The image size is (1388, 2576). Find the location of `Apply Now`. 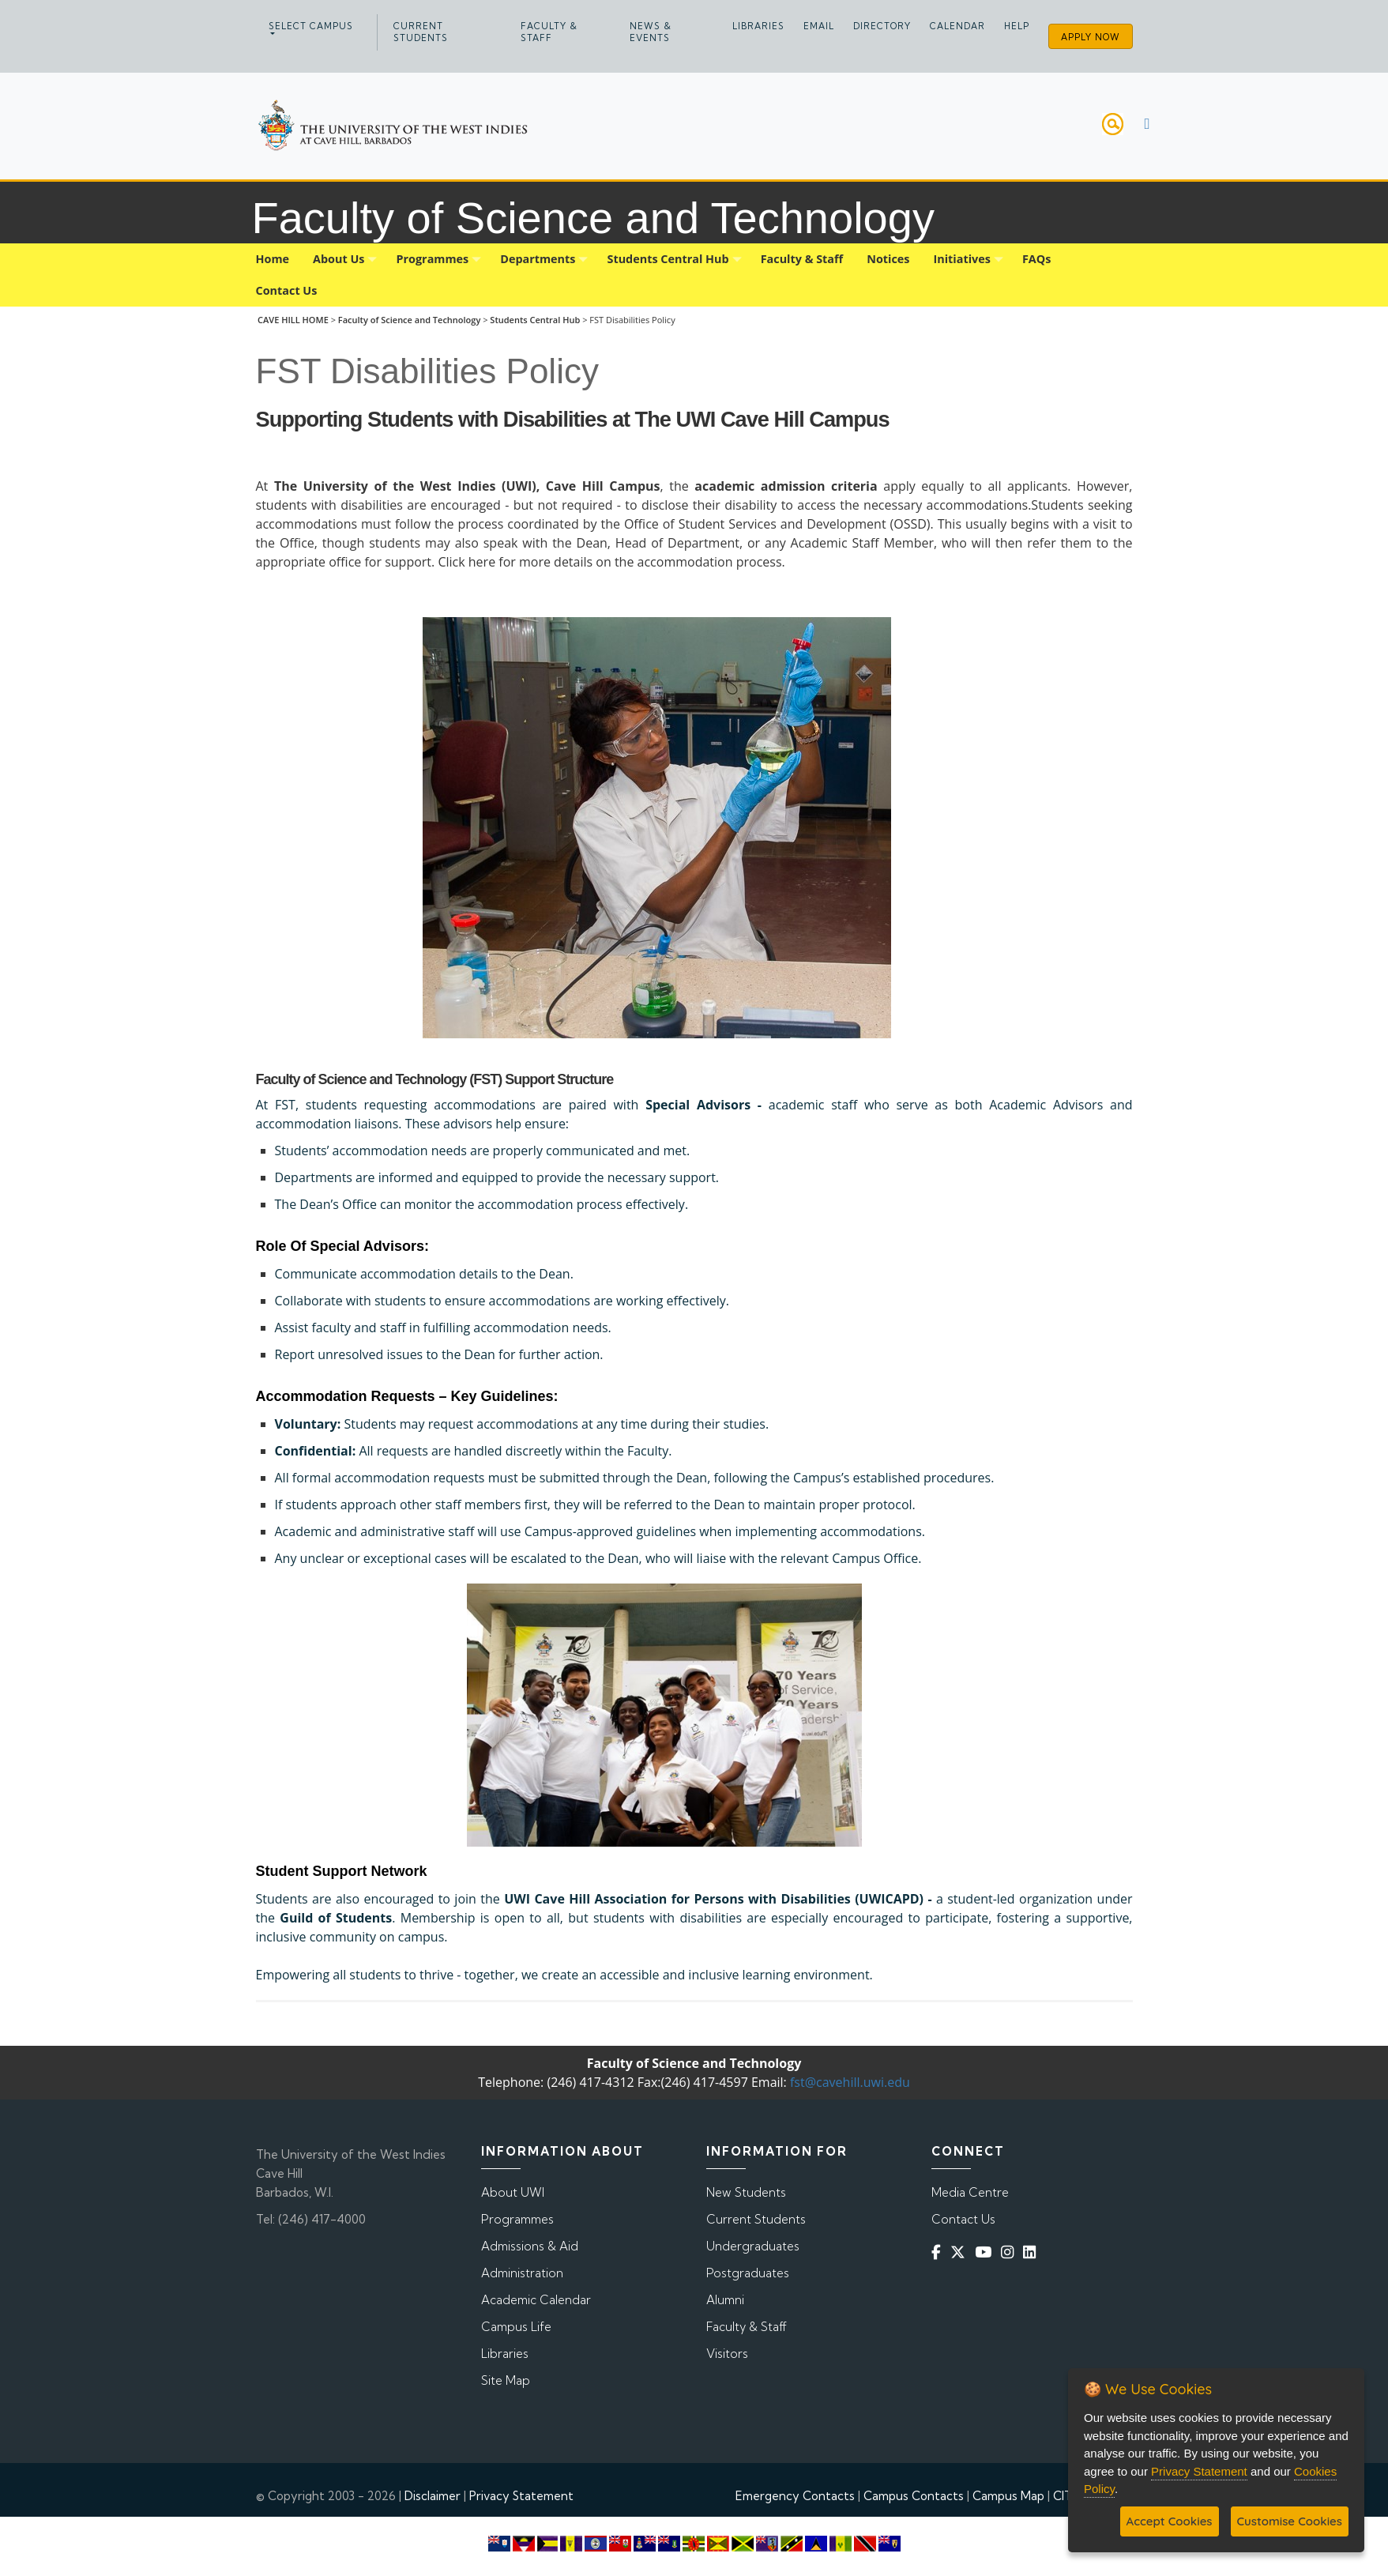

Apply Now is located at coordinates (1090, 37).